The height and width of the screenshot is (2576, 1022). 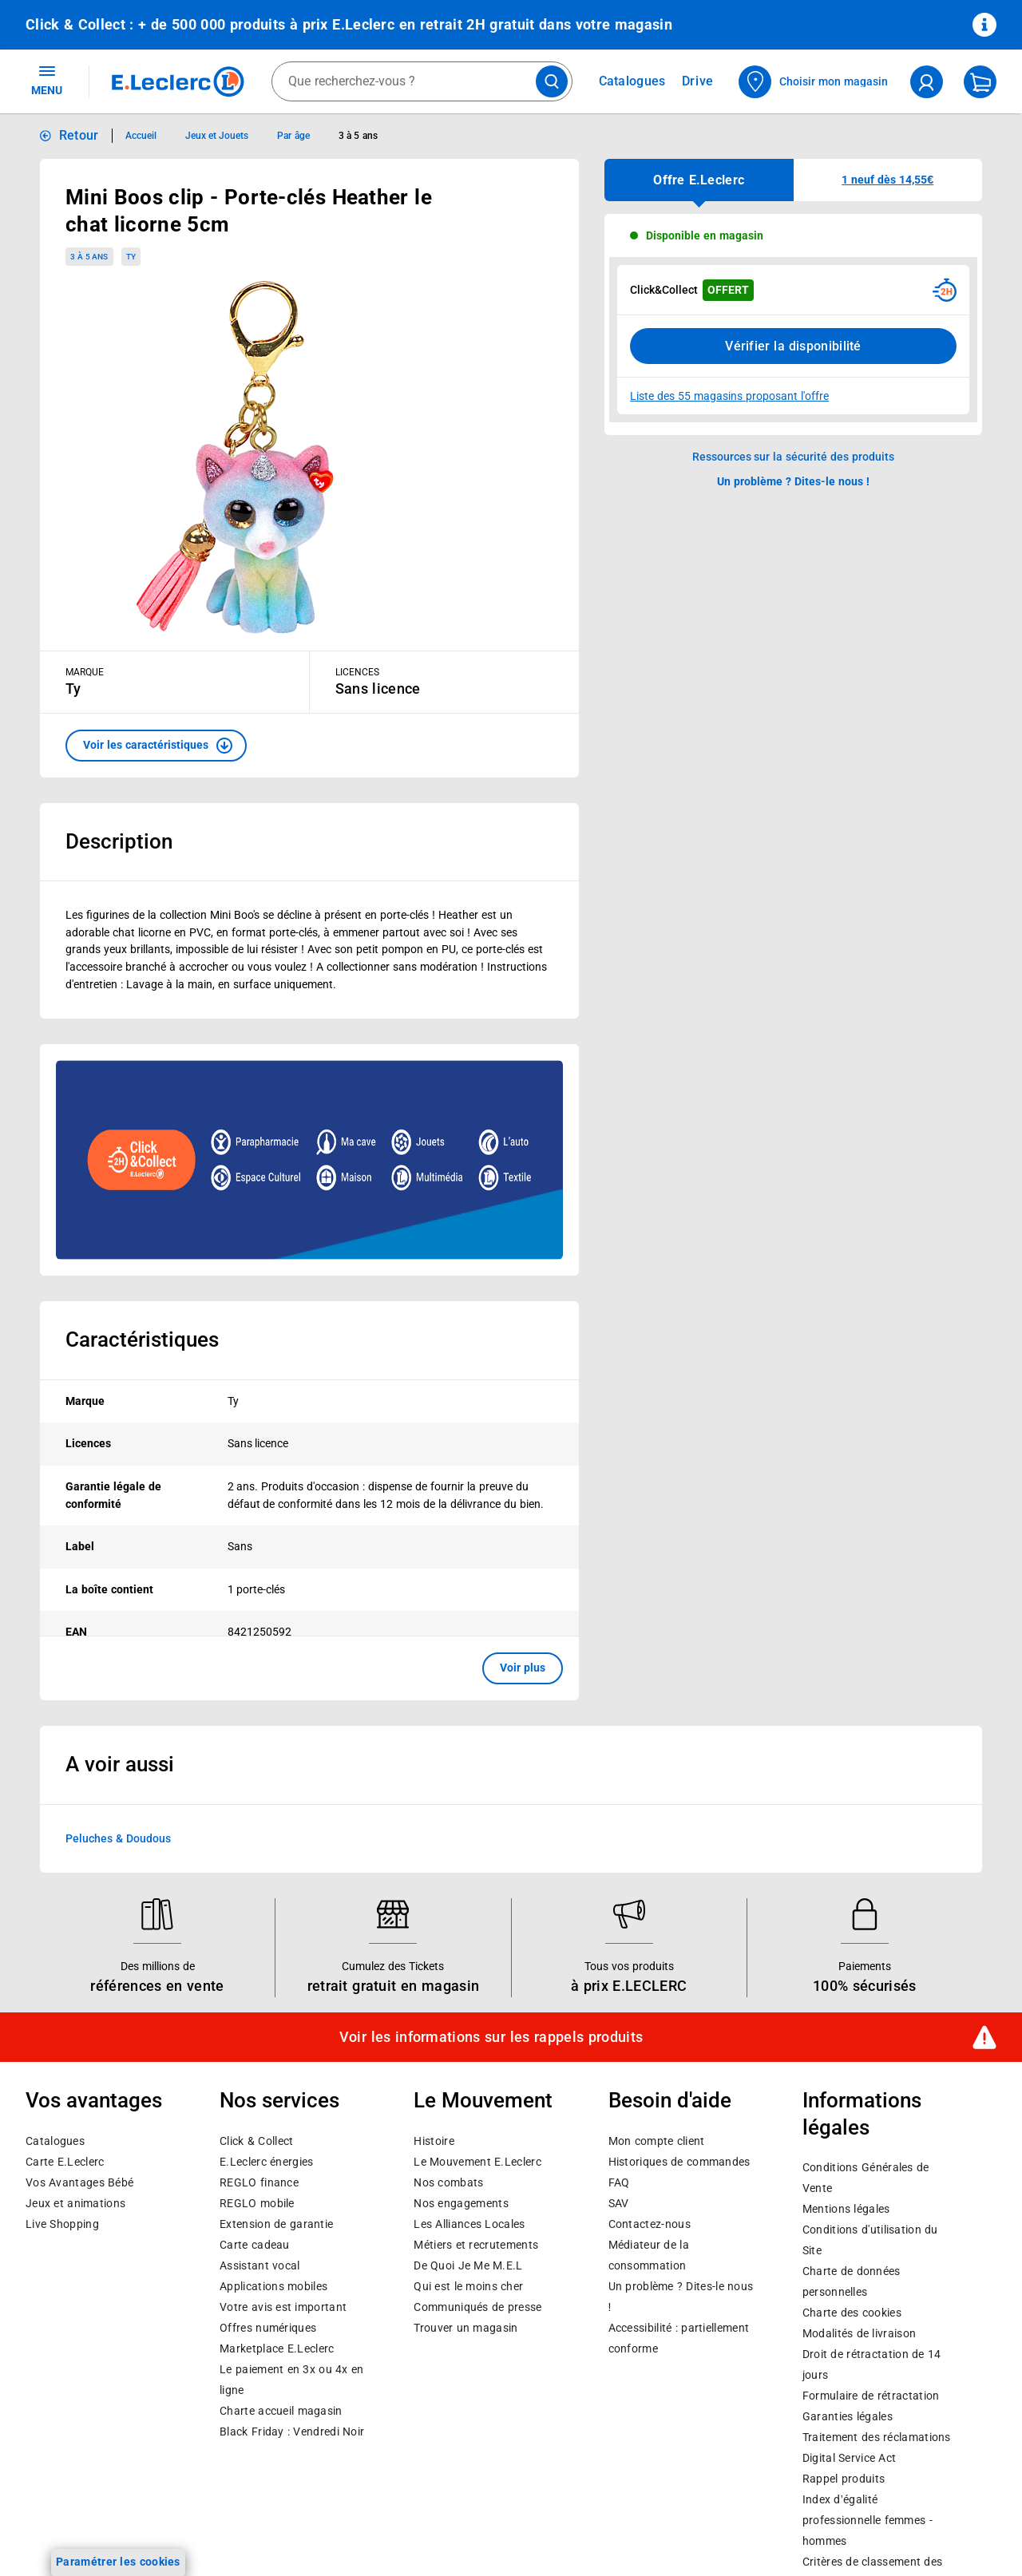 What do you see at coordinates (871, 2396) in the screenshot?
I see `Formulaire de rétractation` at bounding box center [871, 2396].